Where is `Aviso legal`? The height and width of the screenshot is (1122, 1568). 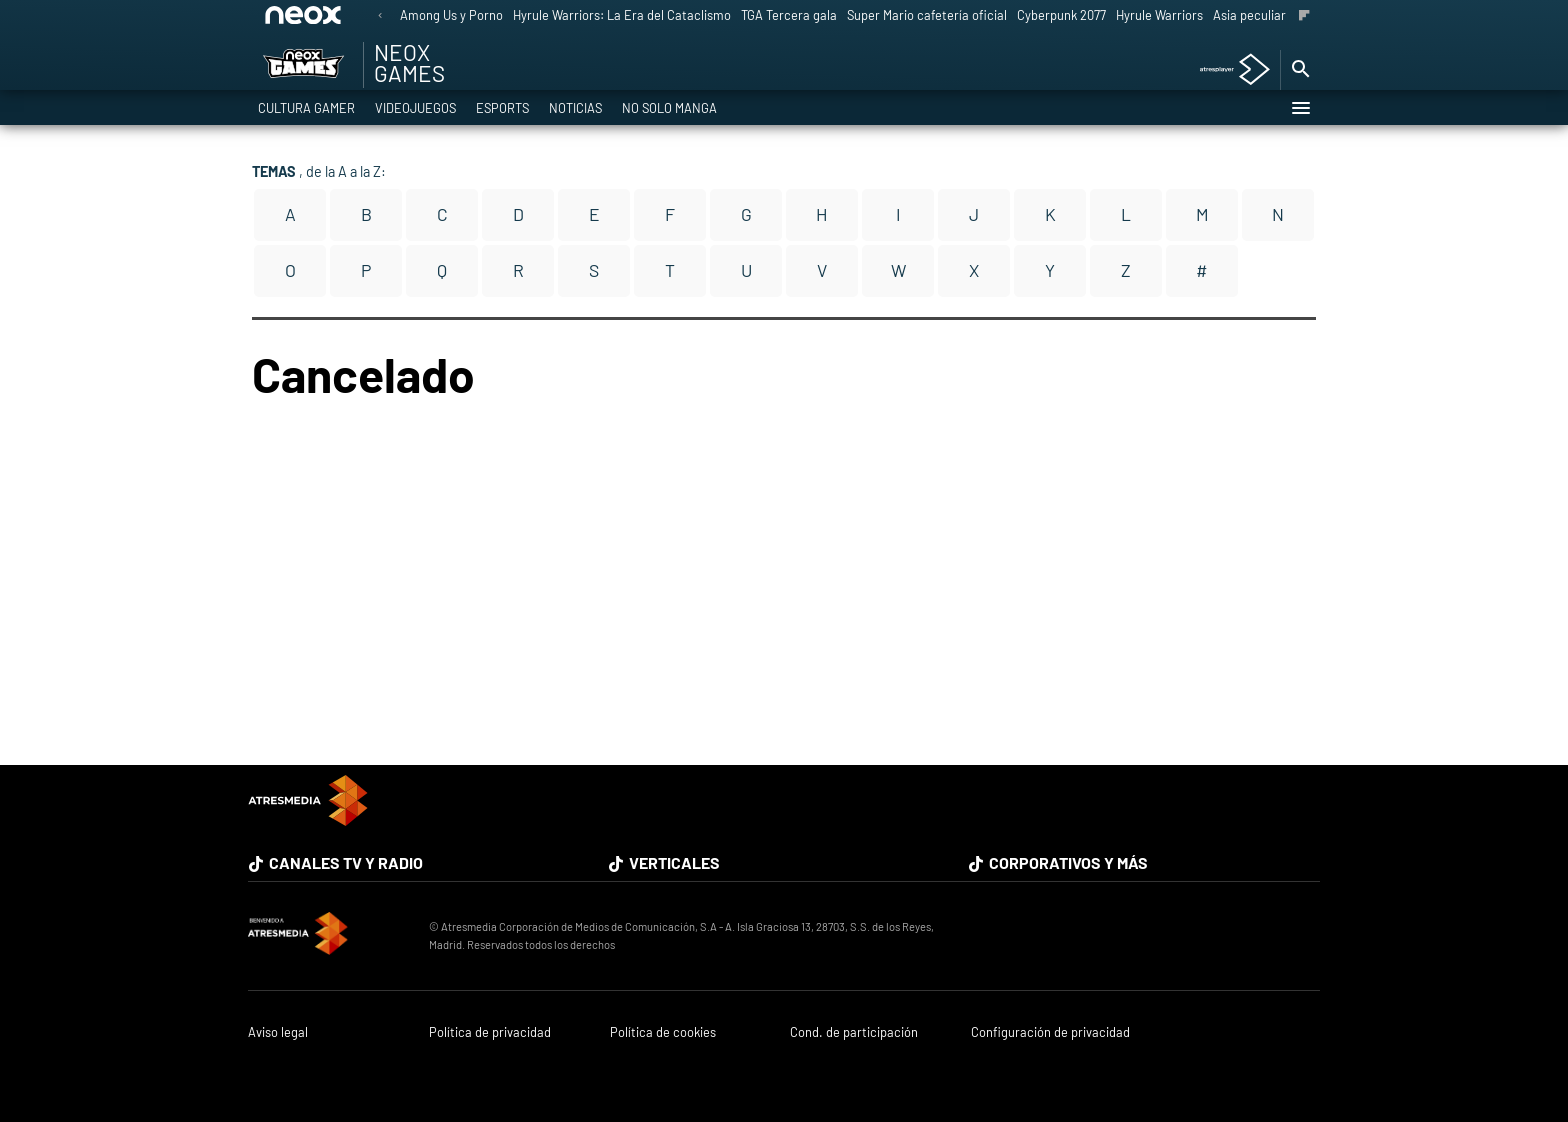 Aviso legal is located at coordinates (278, 1032).